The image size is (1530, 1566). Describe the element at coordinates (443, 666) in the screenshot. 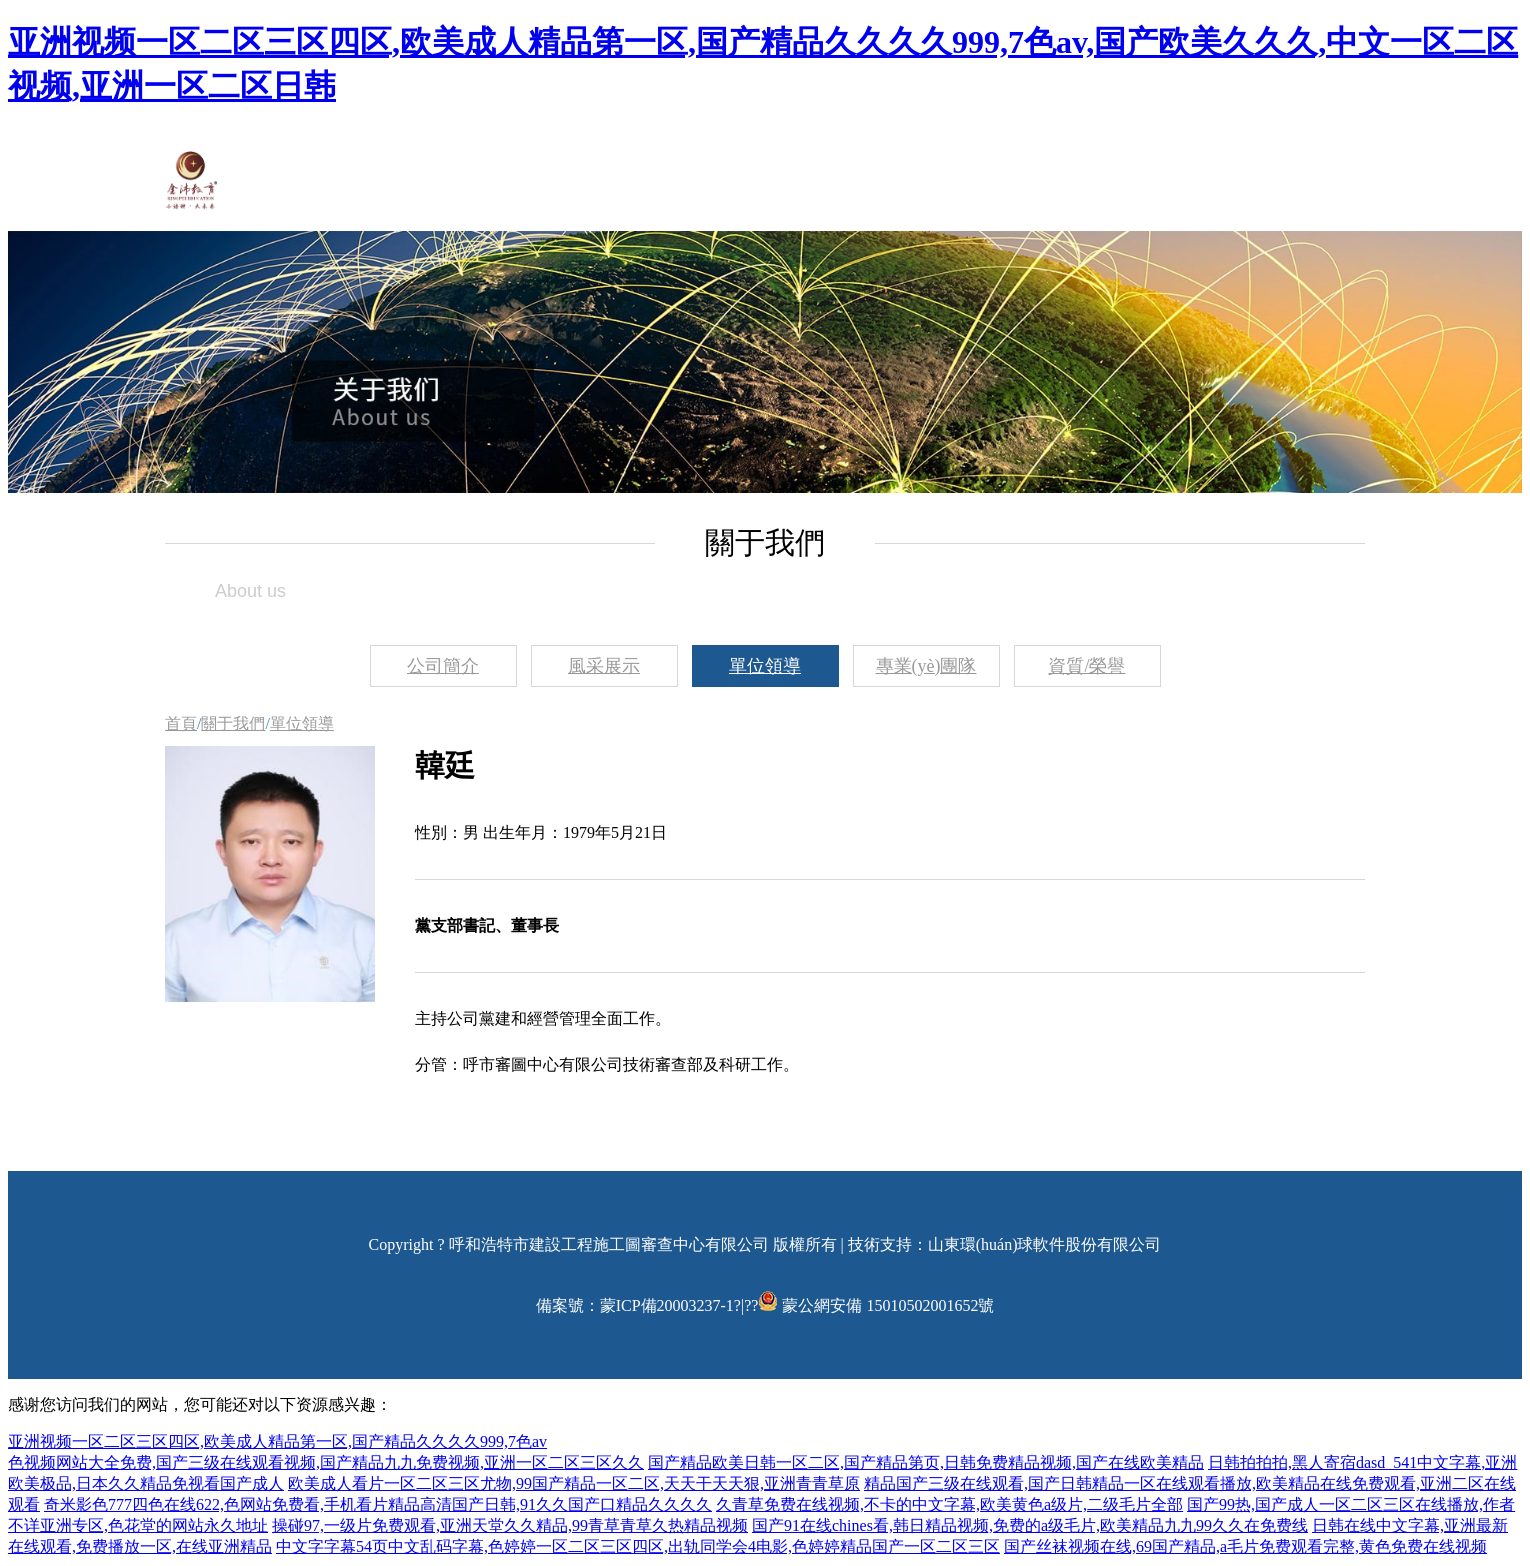

I see `公司簡介` at that location.